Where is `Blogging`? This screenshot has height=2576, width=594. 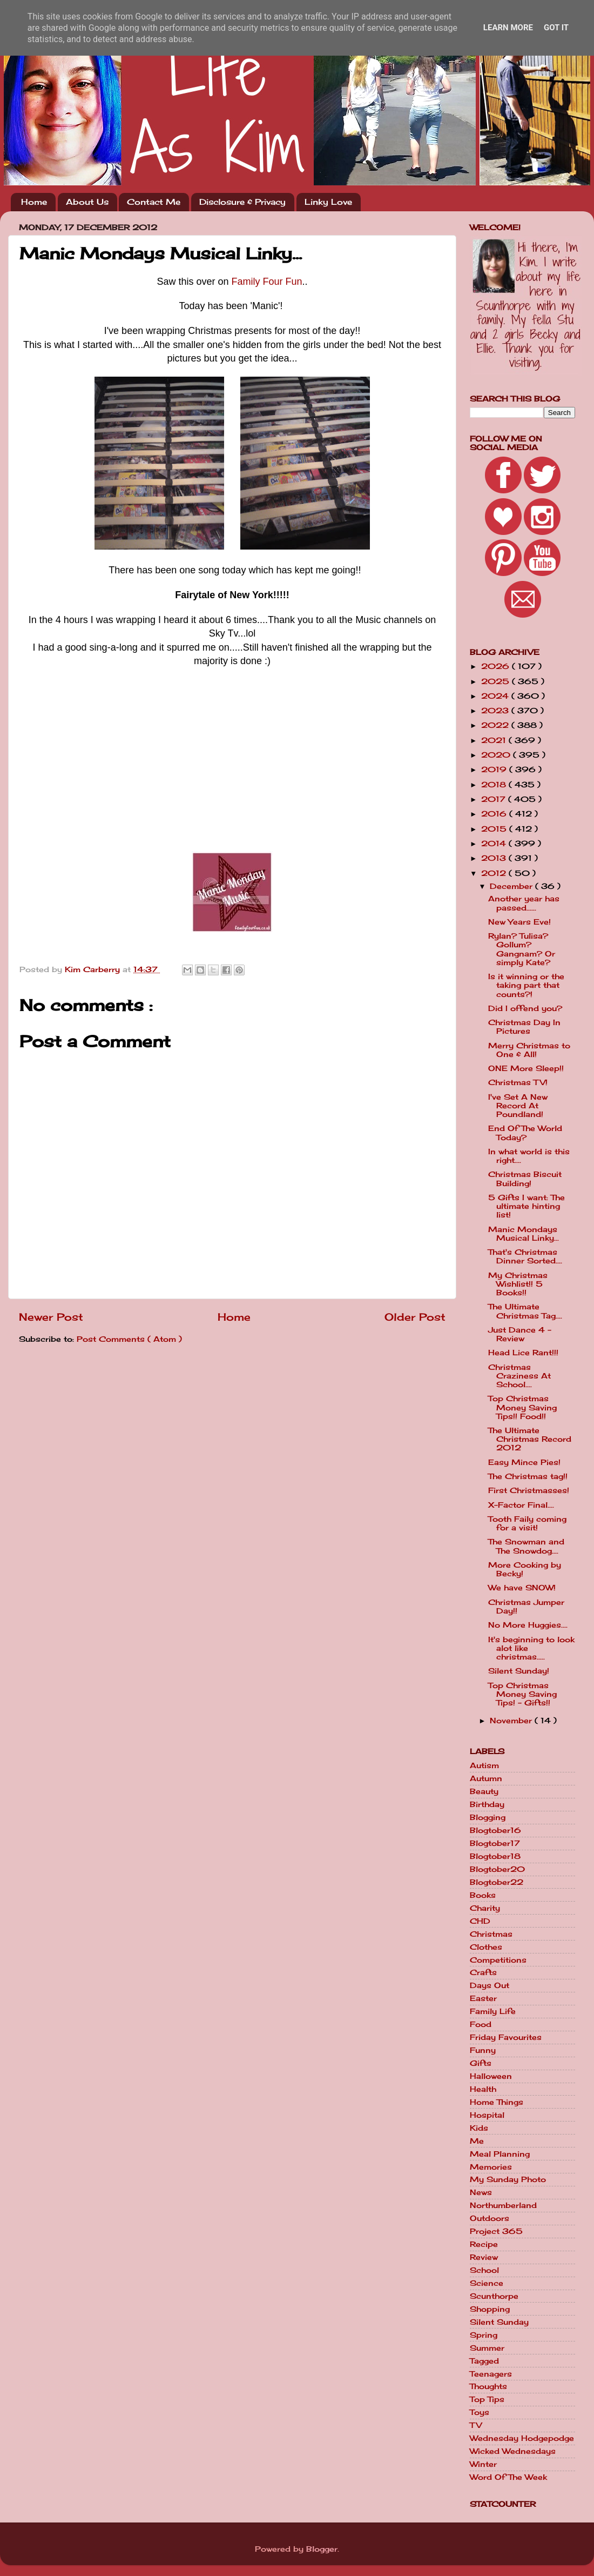 Blogging is located at coordinates (487, 1817).